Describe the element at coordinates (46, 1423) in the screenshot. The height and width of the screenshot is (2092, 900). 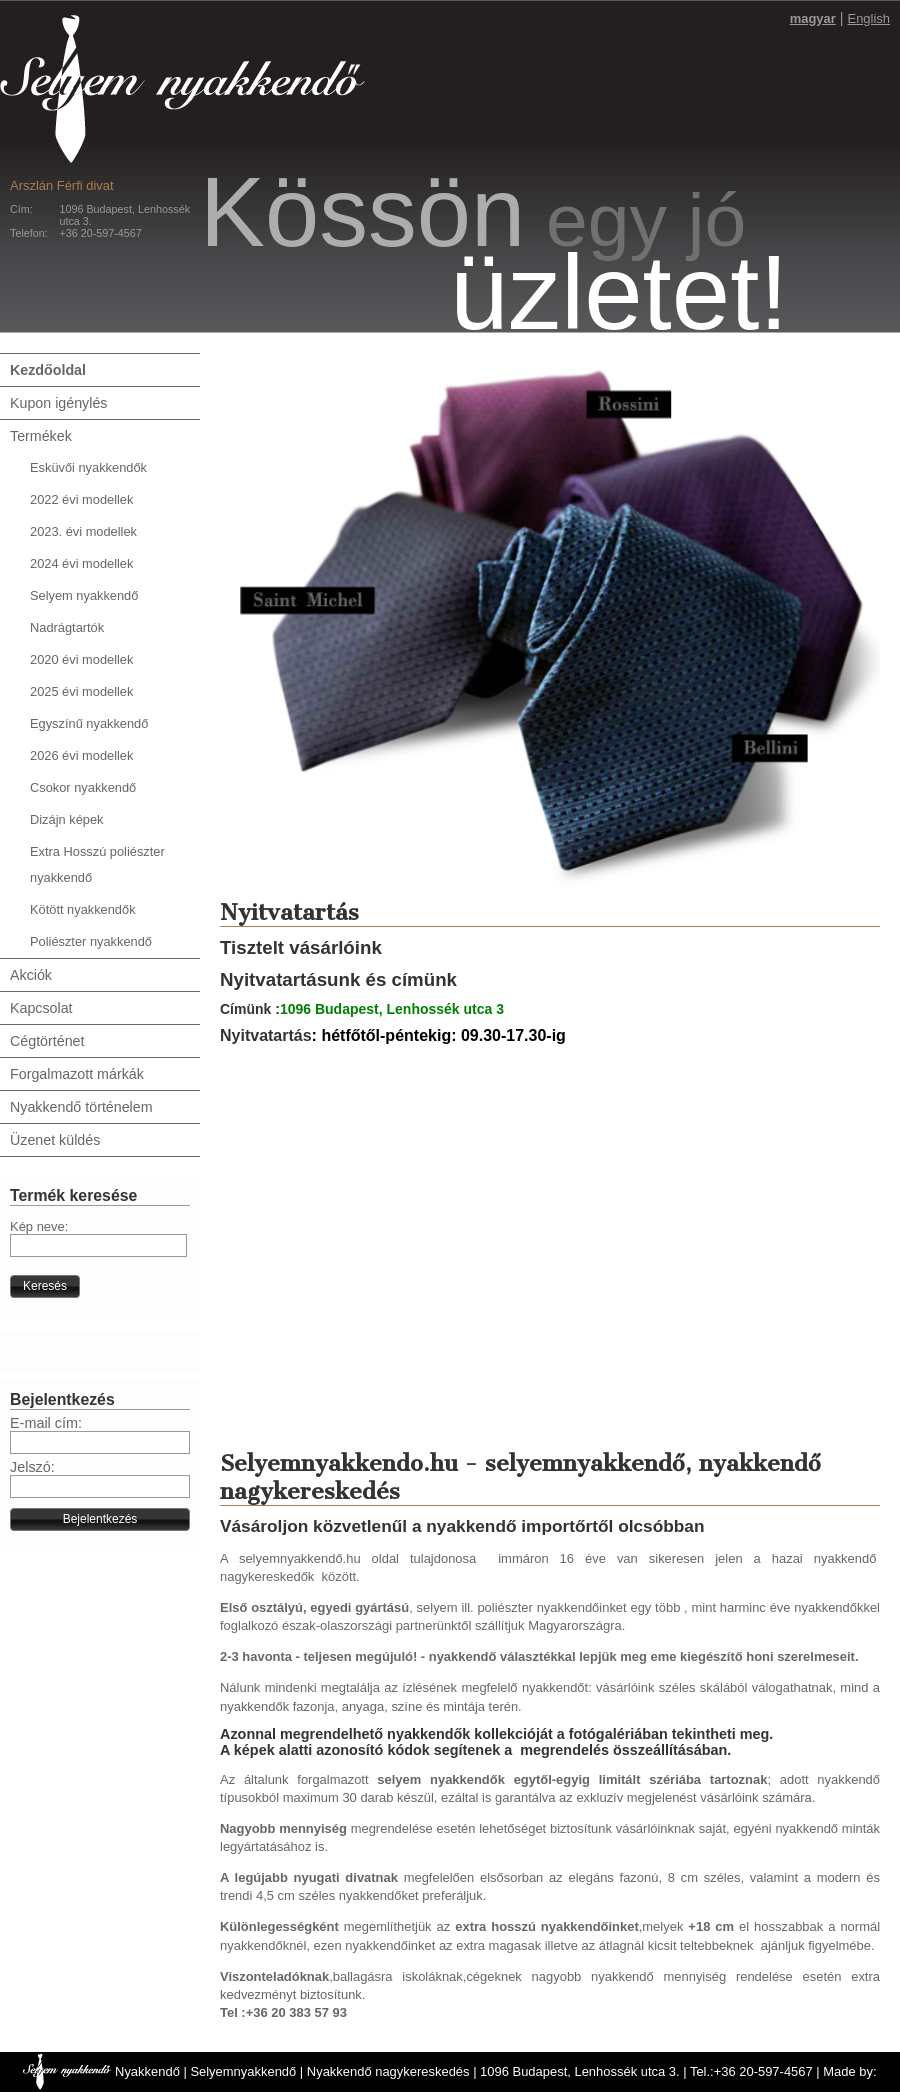
I see `E-mail cím:` at that location.